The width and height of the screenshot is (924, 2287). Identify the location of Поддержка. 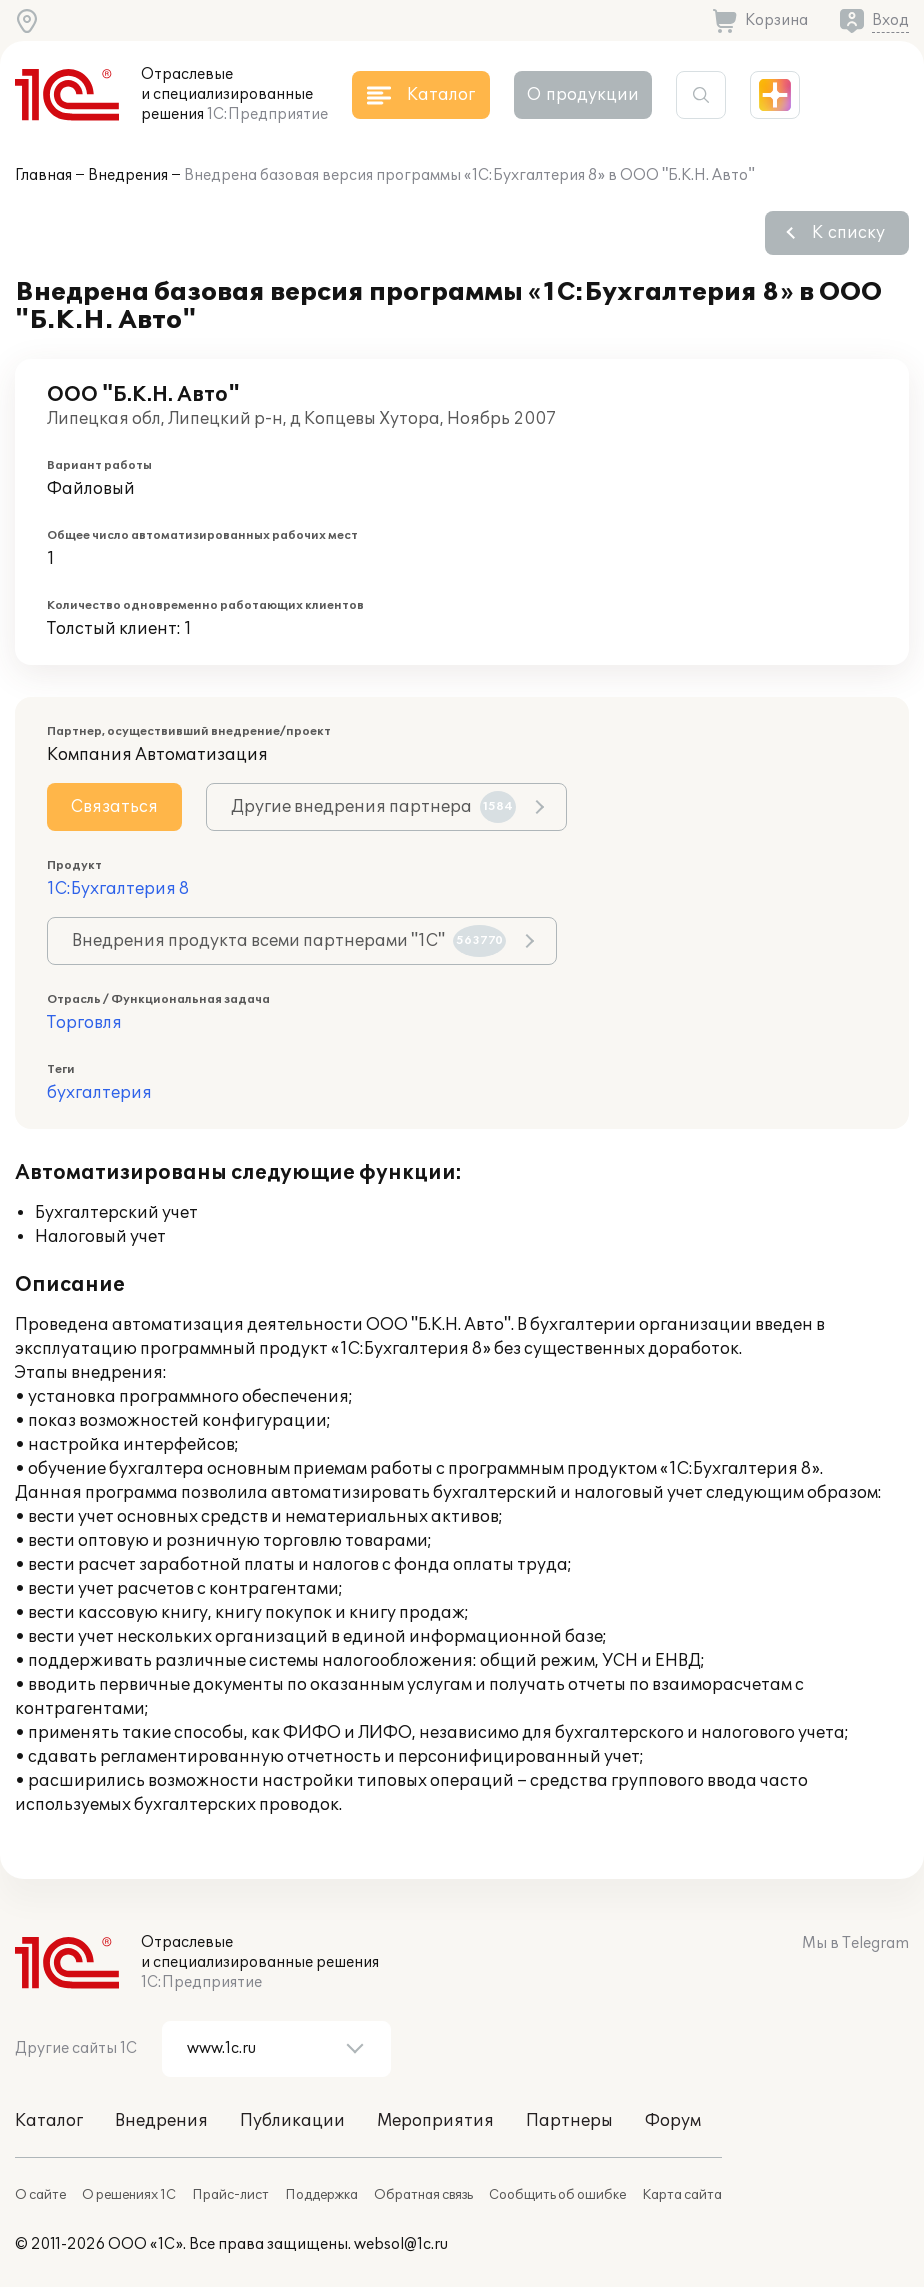
(321, 2195).